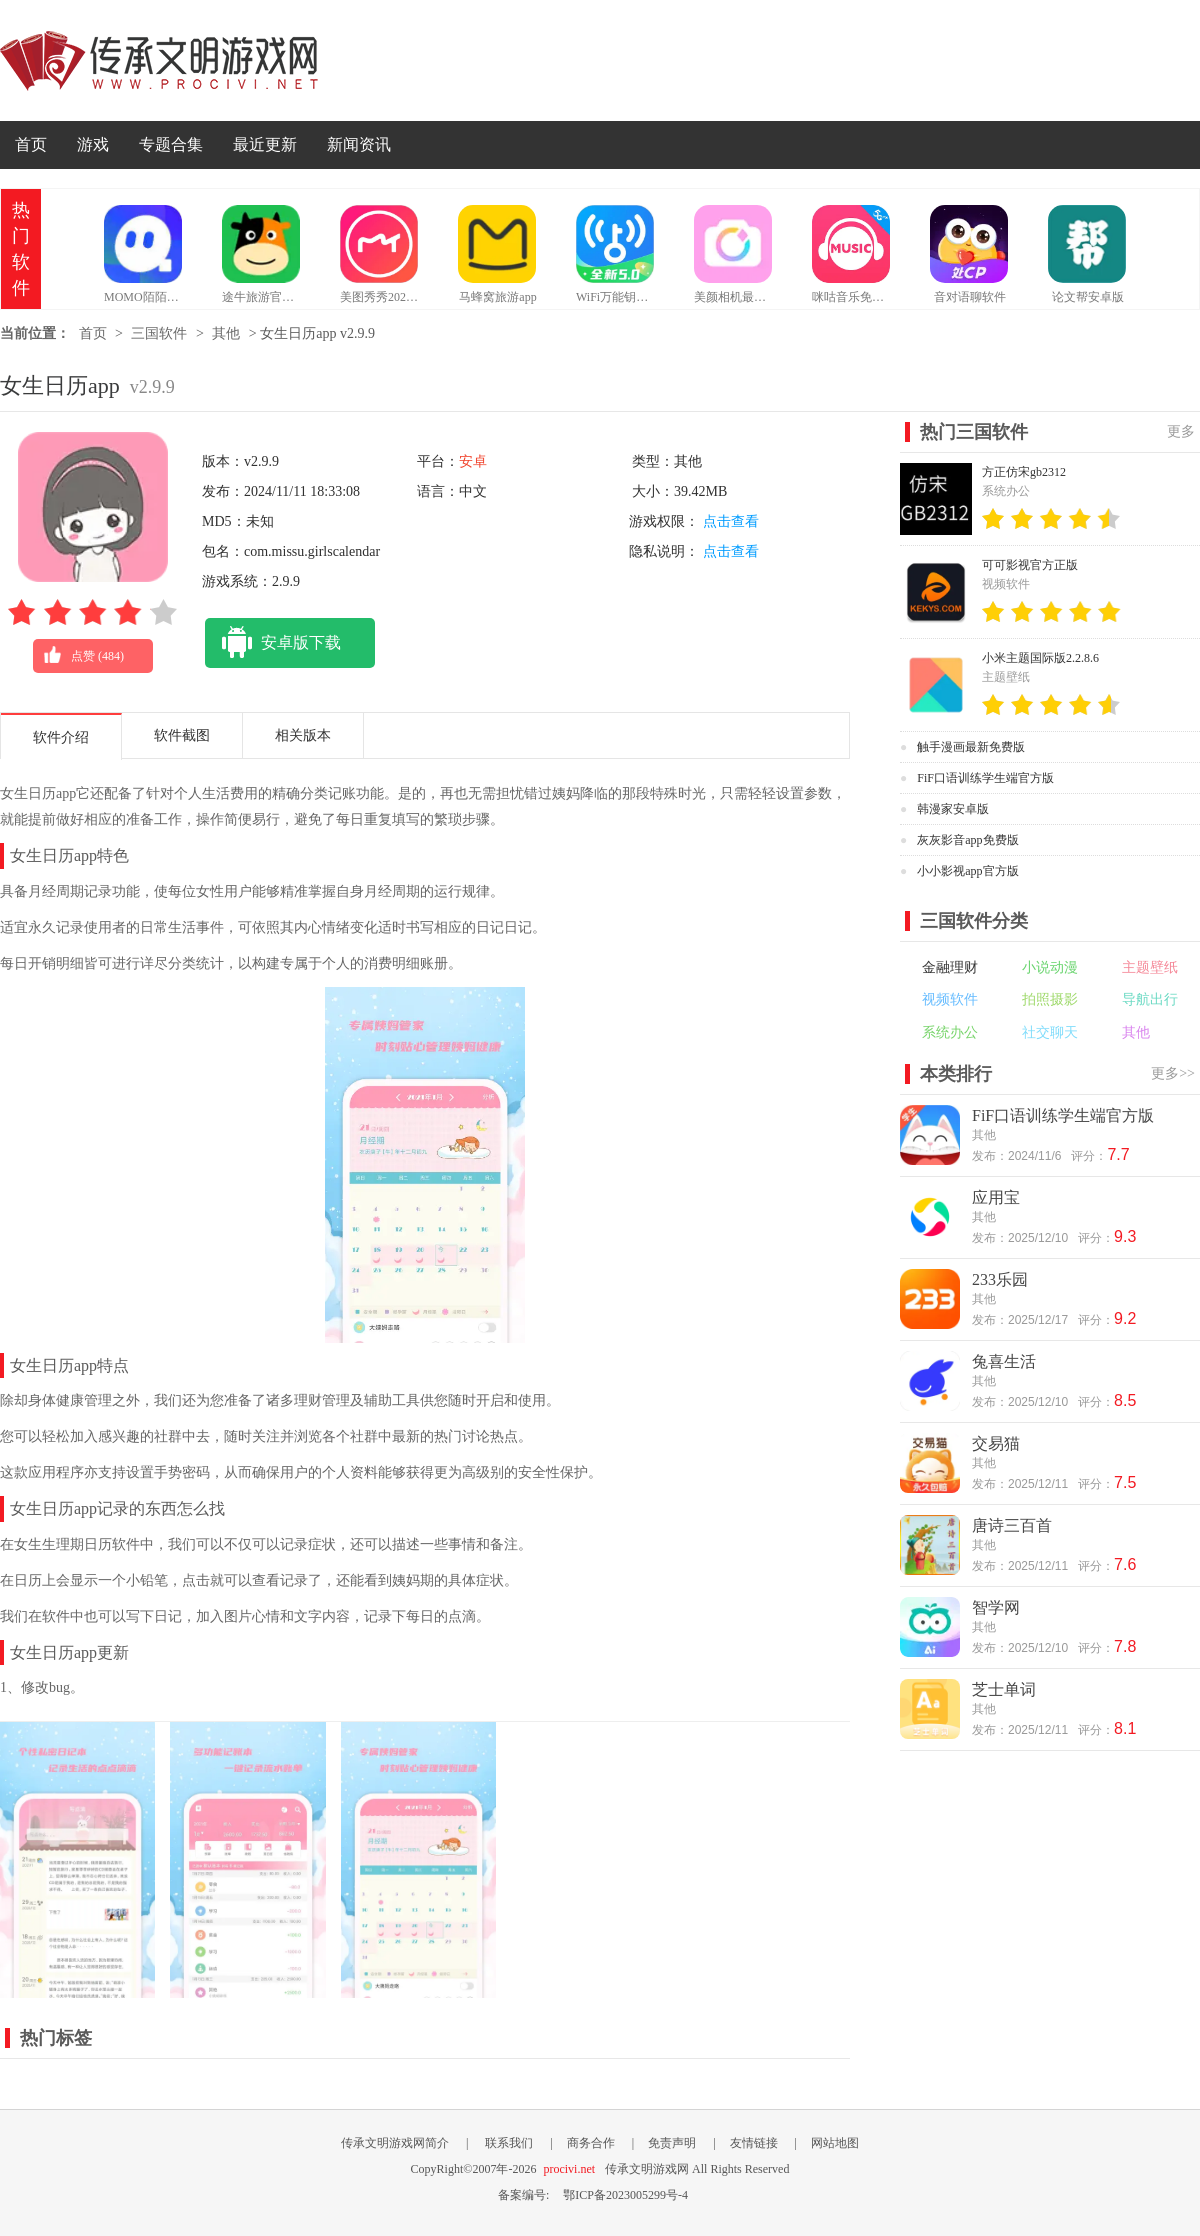 The width and height of the screenshot is (1200, 2236). I want to click on 兔喜生活, so click(1004, 1361).